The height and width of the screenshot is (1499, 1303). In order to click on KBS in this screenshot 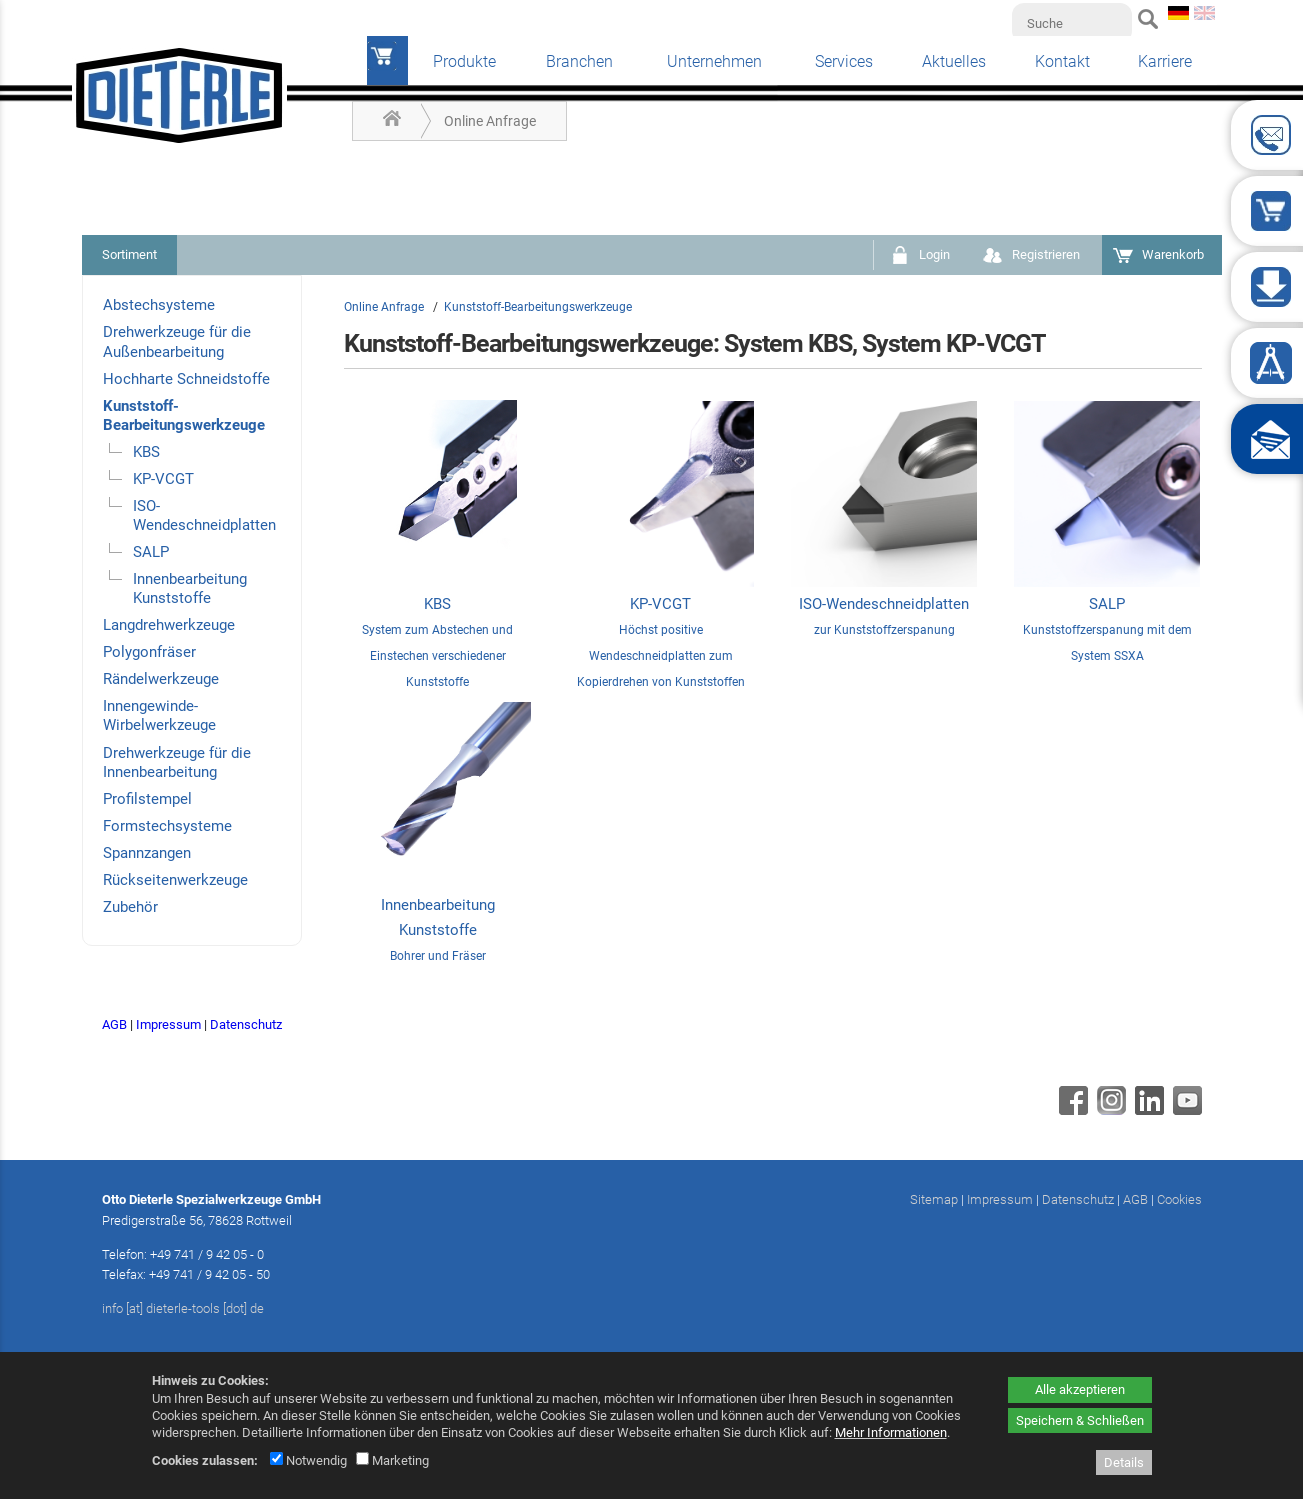, I will do `click(146, 452)`.